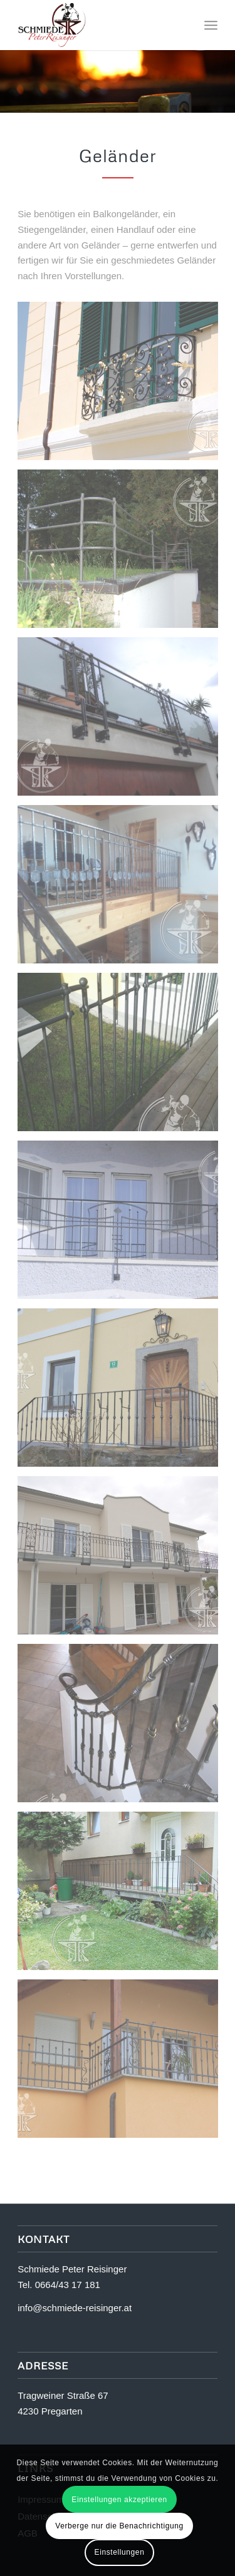  Describe the element at coordinates (122, 553) in the screenshot. I see `[Bild DSC_0094b]` at that location.